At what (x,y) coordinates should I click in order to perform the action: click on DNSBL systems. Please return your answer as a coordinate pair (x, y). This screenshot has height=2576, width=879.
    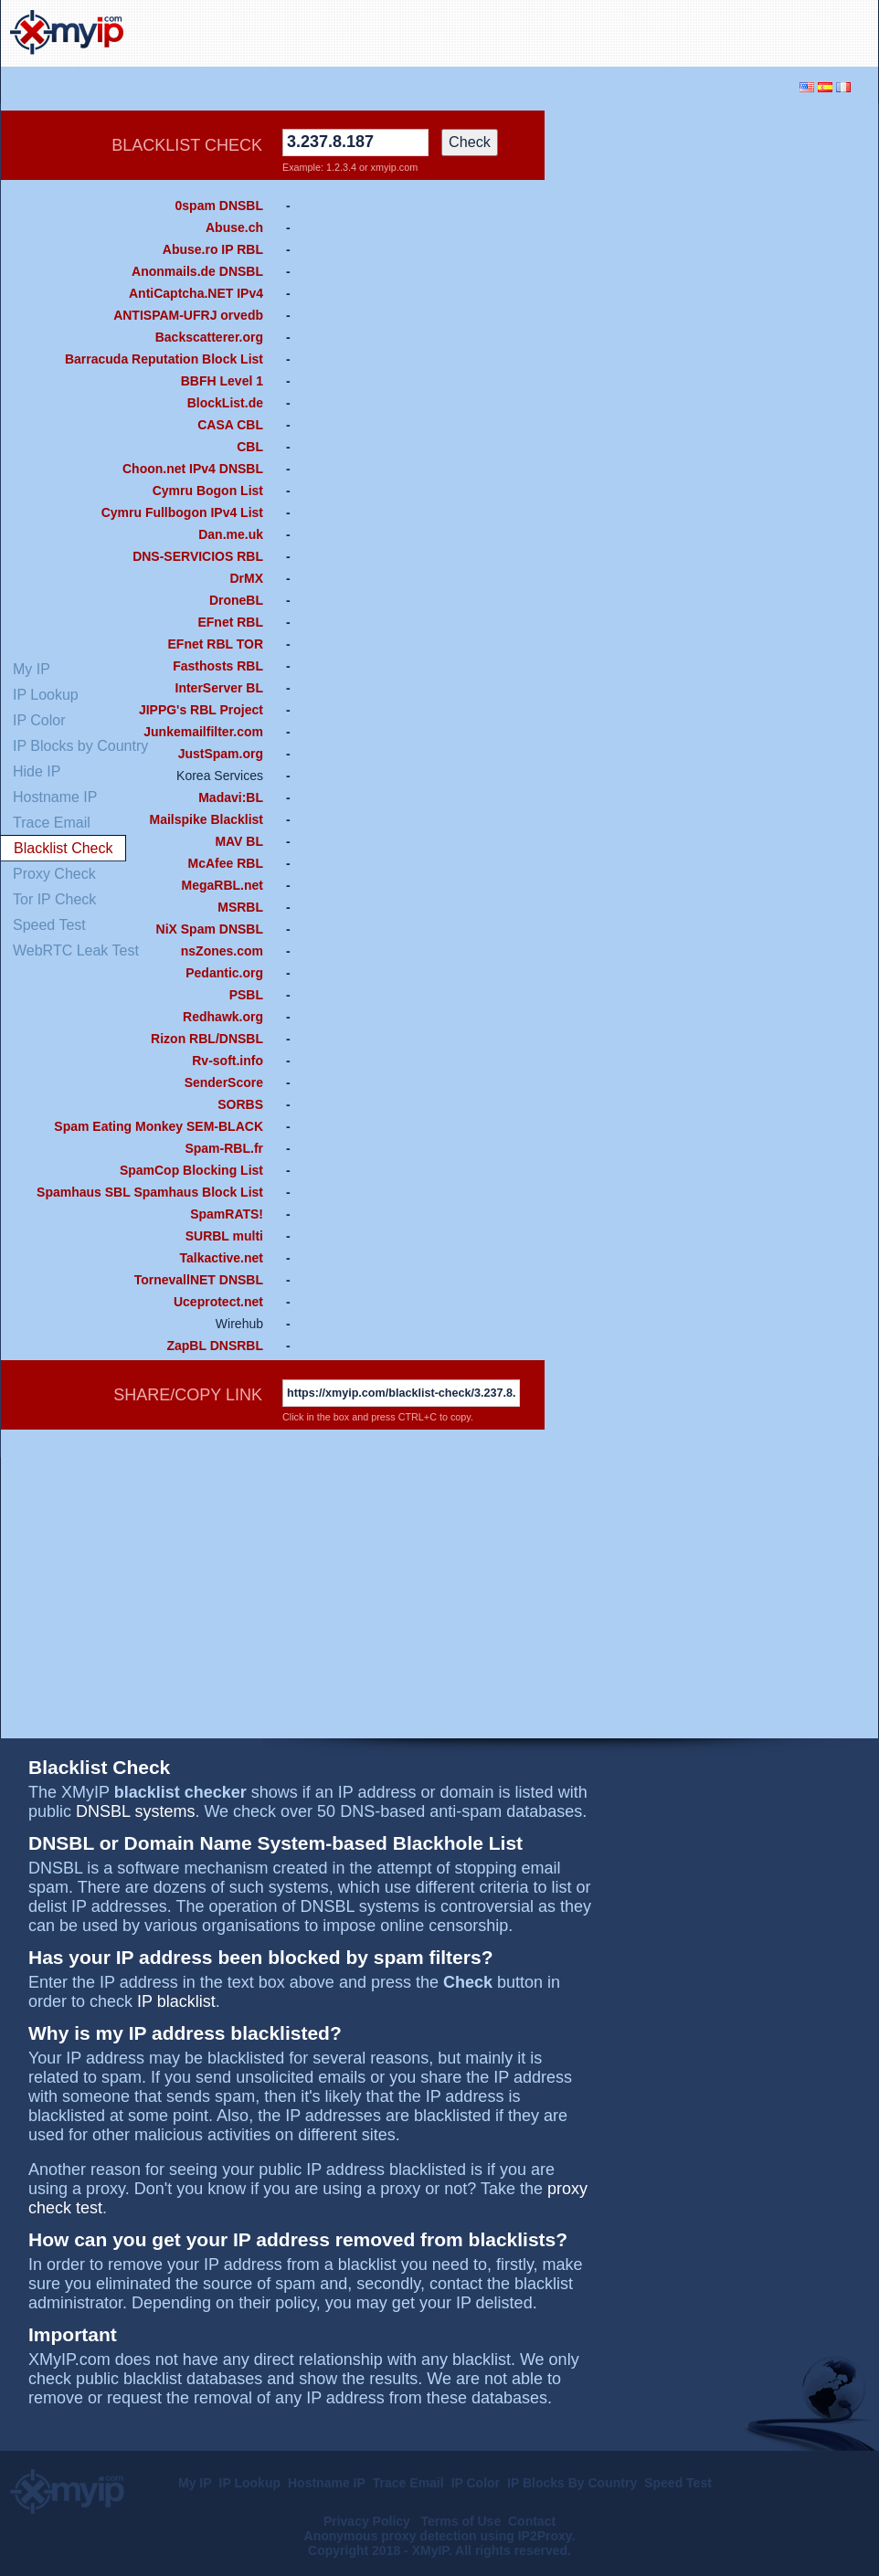
    Looking at the image, I should click on (135, 1811).